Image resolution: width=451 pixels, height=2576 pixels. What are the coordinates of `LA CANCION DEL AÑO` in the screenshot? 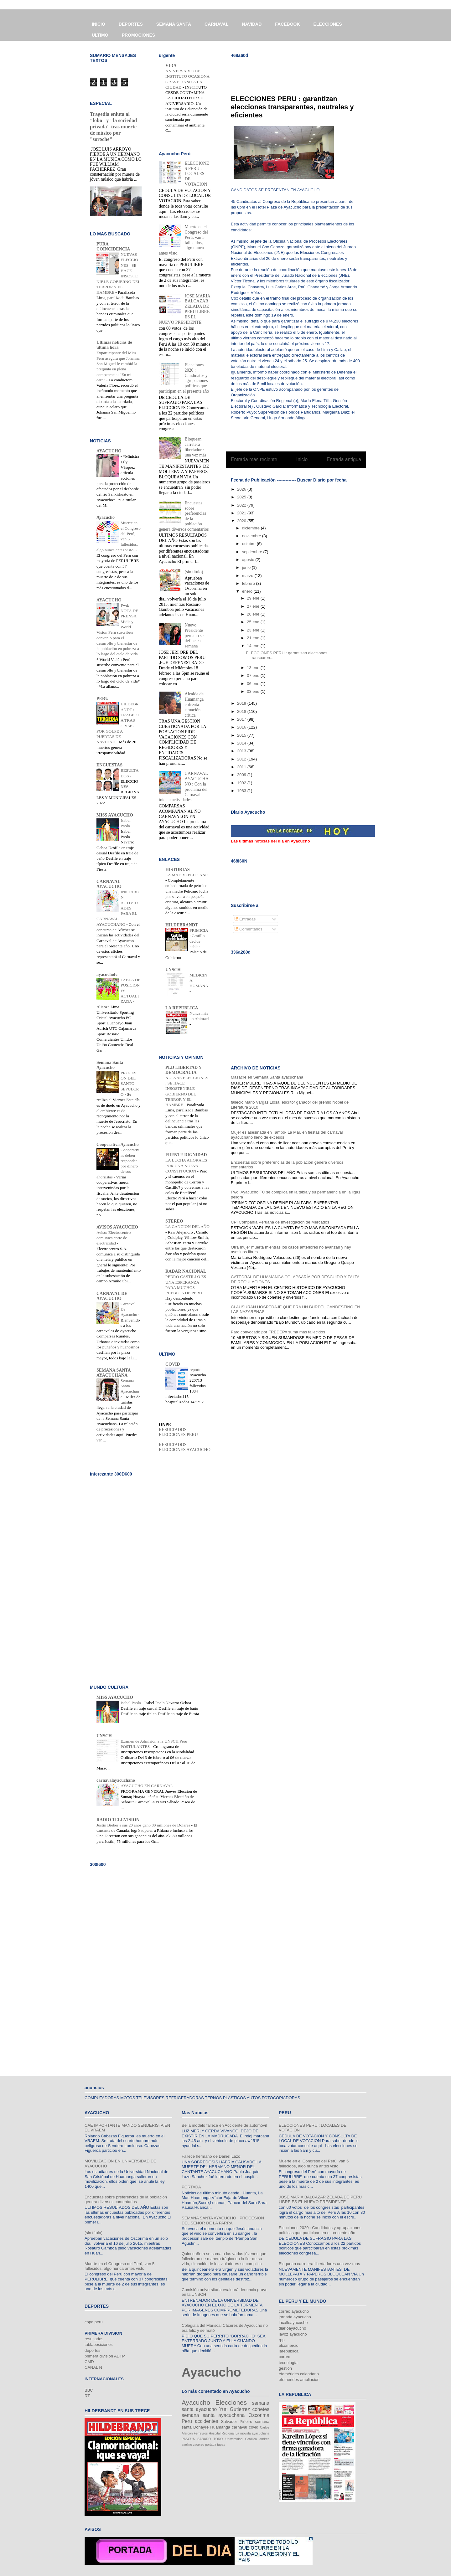 It's located at (187, 1226).